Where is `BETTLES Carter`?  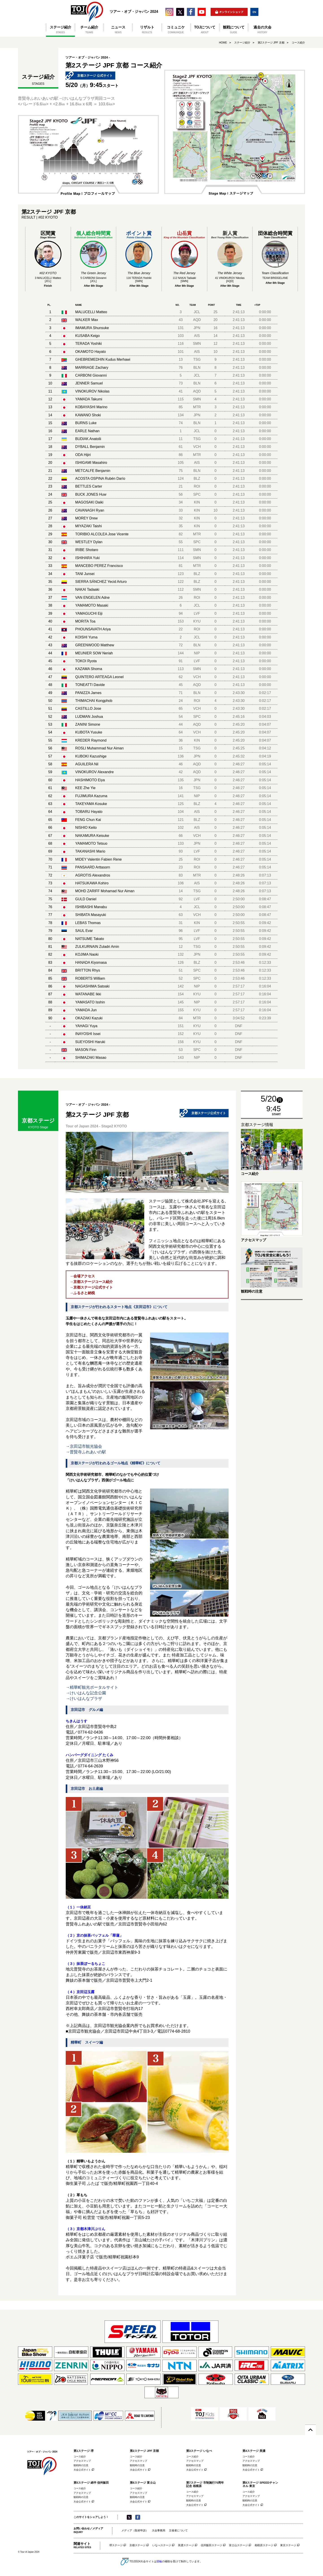
BETTLES Carter is located at coordinates (88, 486).